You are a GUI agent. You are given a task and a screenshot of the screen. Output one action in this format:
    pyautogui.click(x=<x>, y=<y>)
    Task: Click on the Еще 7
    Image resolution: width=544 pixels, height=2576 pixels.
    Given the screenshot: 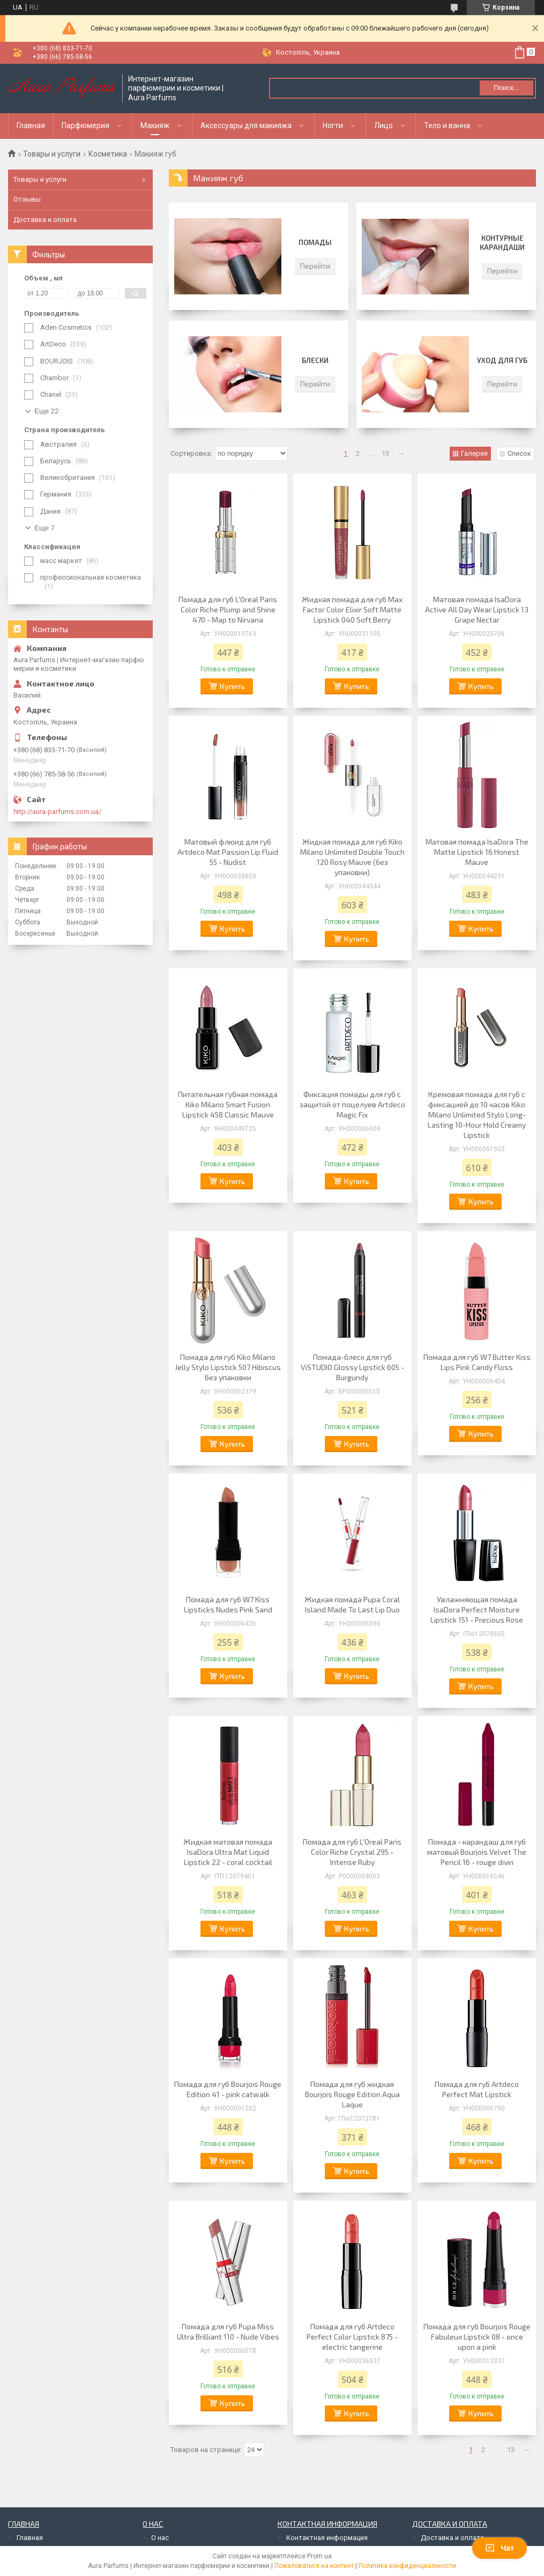 What is the action you would take?
    pyautogui.click(x=44, y=528)
    